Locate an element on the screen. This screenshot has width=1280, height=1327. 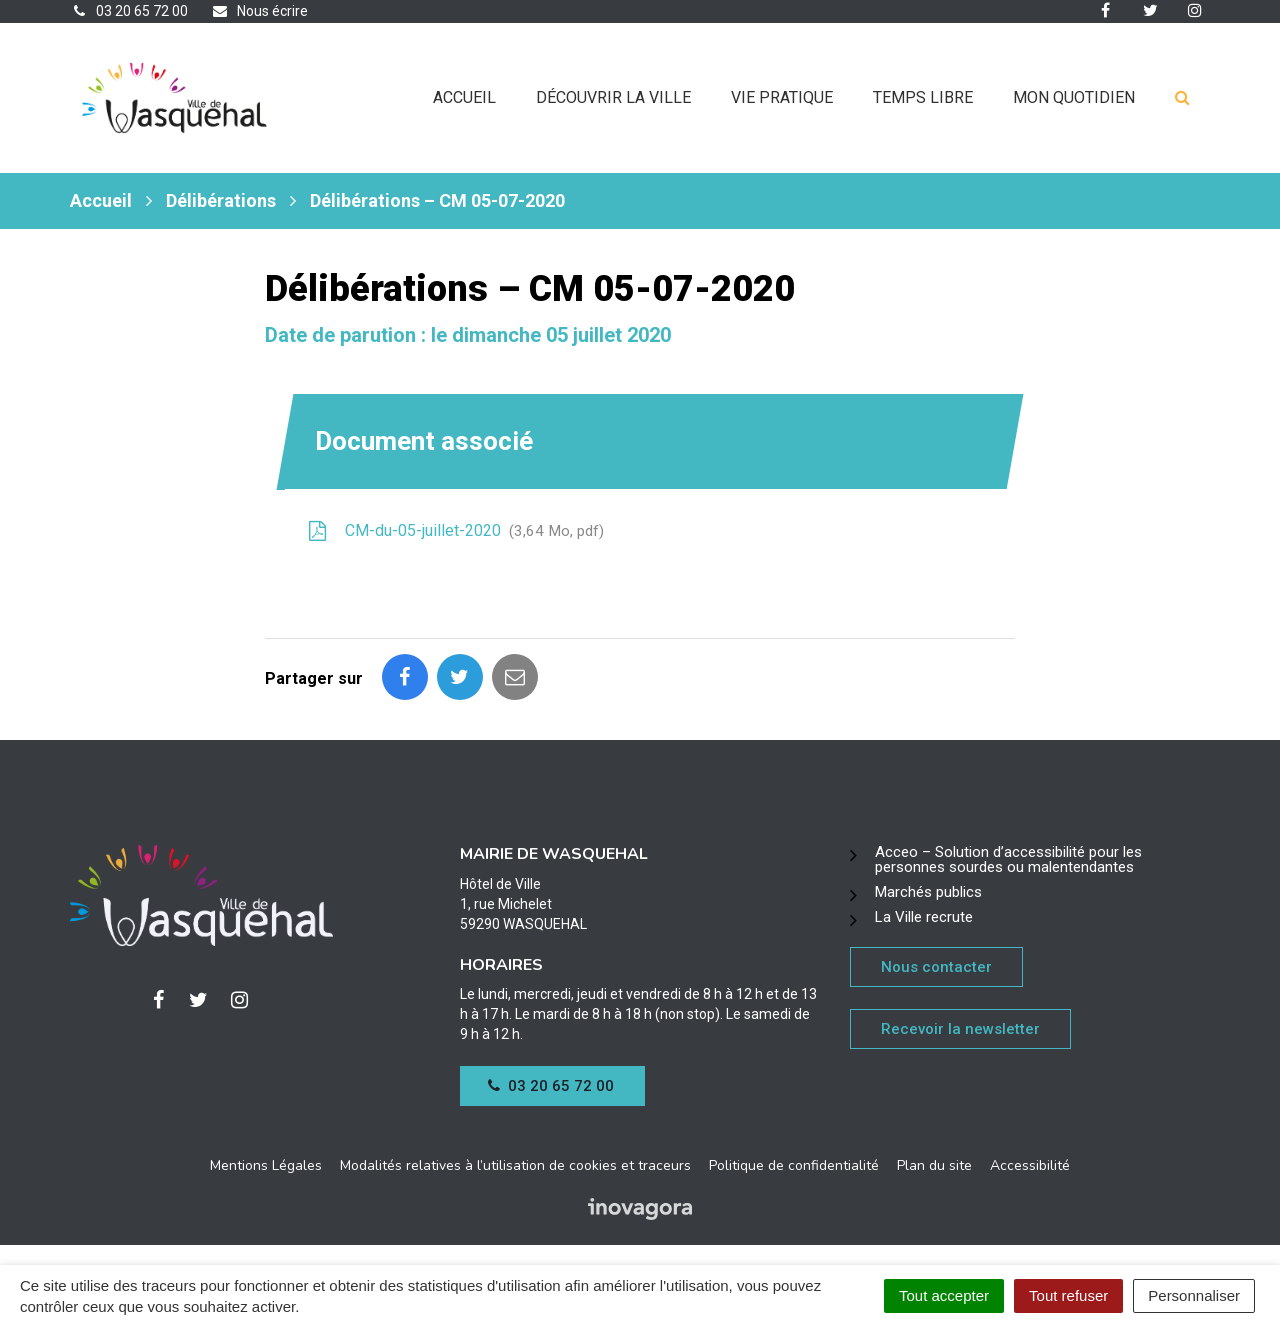
Accessibilité is located at coordinates (1030, 1165).